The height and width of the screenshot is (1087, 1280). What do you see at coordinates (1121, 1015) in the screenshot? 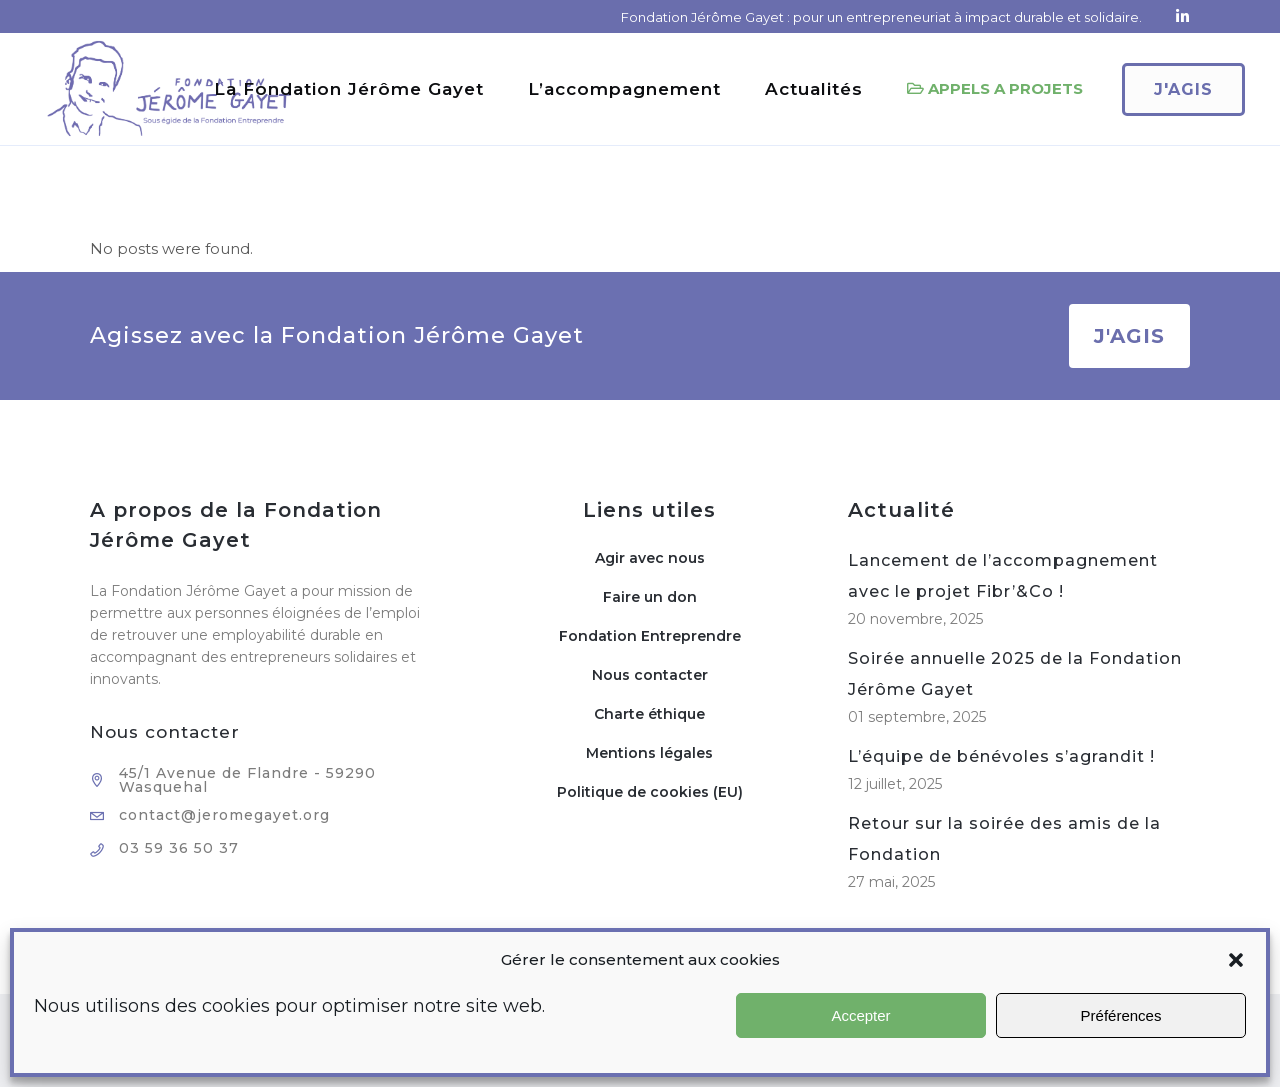
I see `Préférences` at bounding box center [1121, 1015].